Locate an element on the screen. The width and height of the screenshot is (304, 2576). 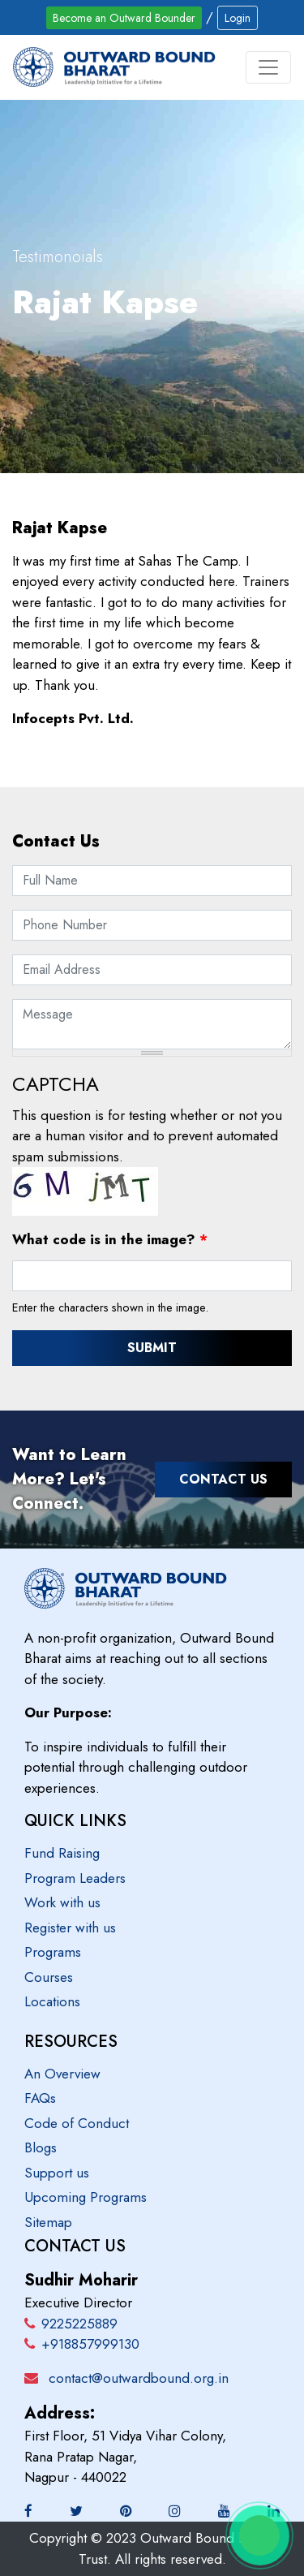
Contact Us is located at coordinates (223, 1479).